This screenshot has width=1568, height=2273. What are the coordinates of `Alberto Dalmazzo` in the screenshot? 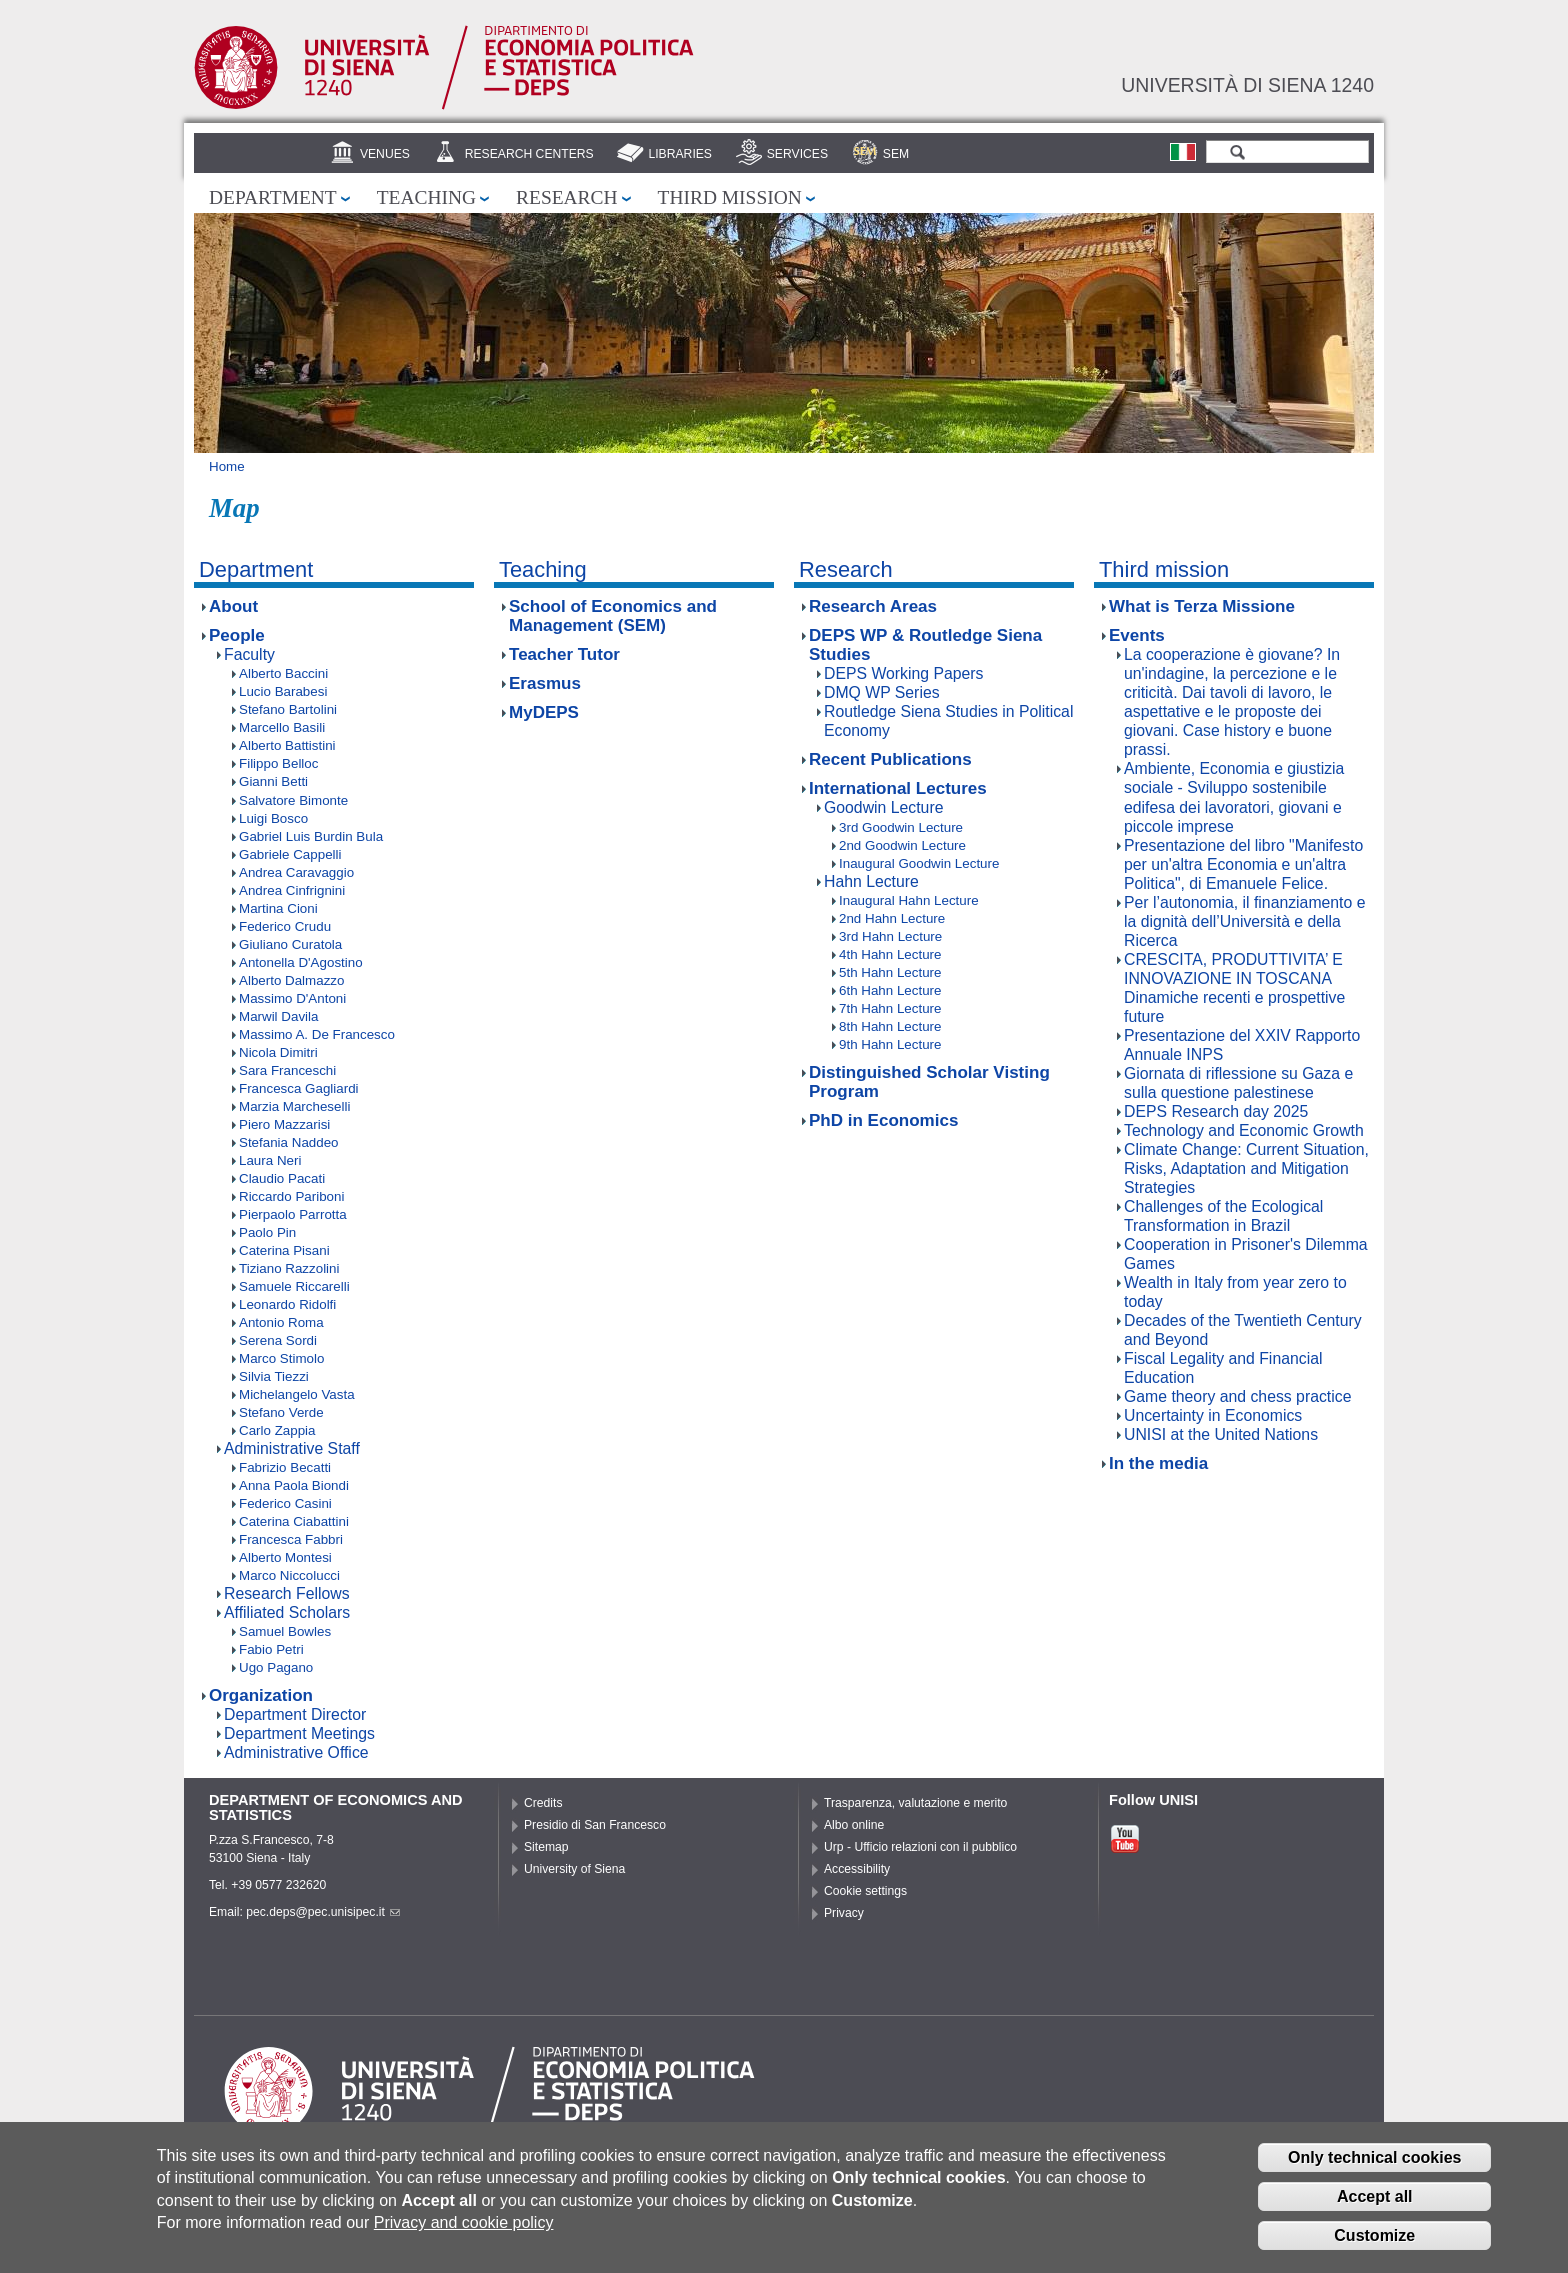 It's located at (291, 980).